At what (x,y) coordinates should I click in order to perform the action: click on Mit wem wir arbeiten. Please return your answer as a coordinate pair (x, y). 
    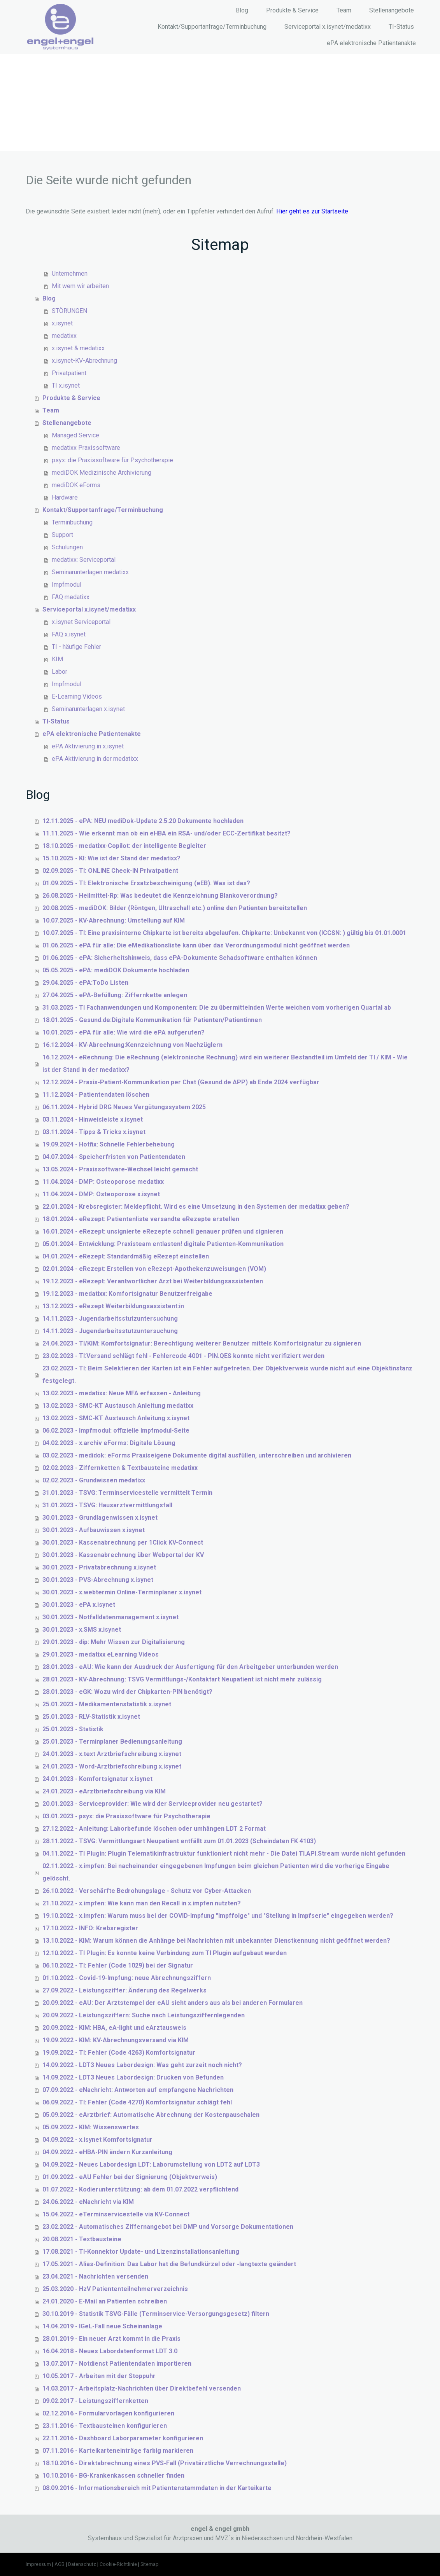
    Looking at the image, I should click on (80, 286).